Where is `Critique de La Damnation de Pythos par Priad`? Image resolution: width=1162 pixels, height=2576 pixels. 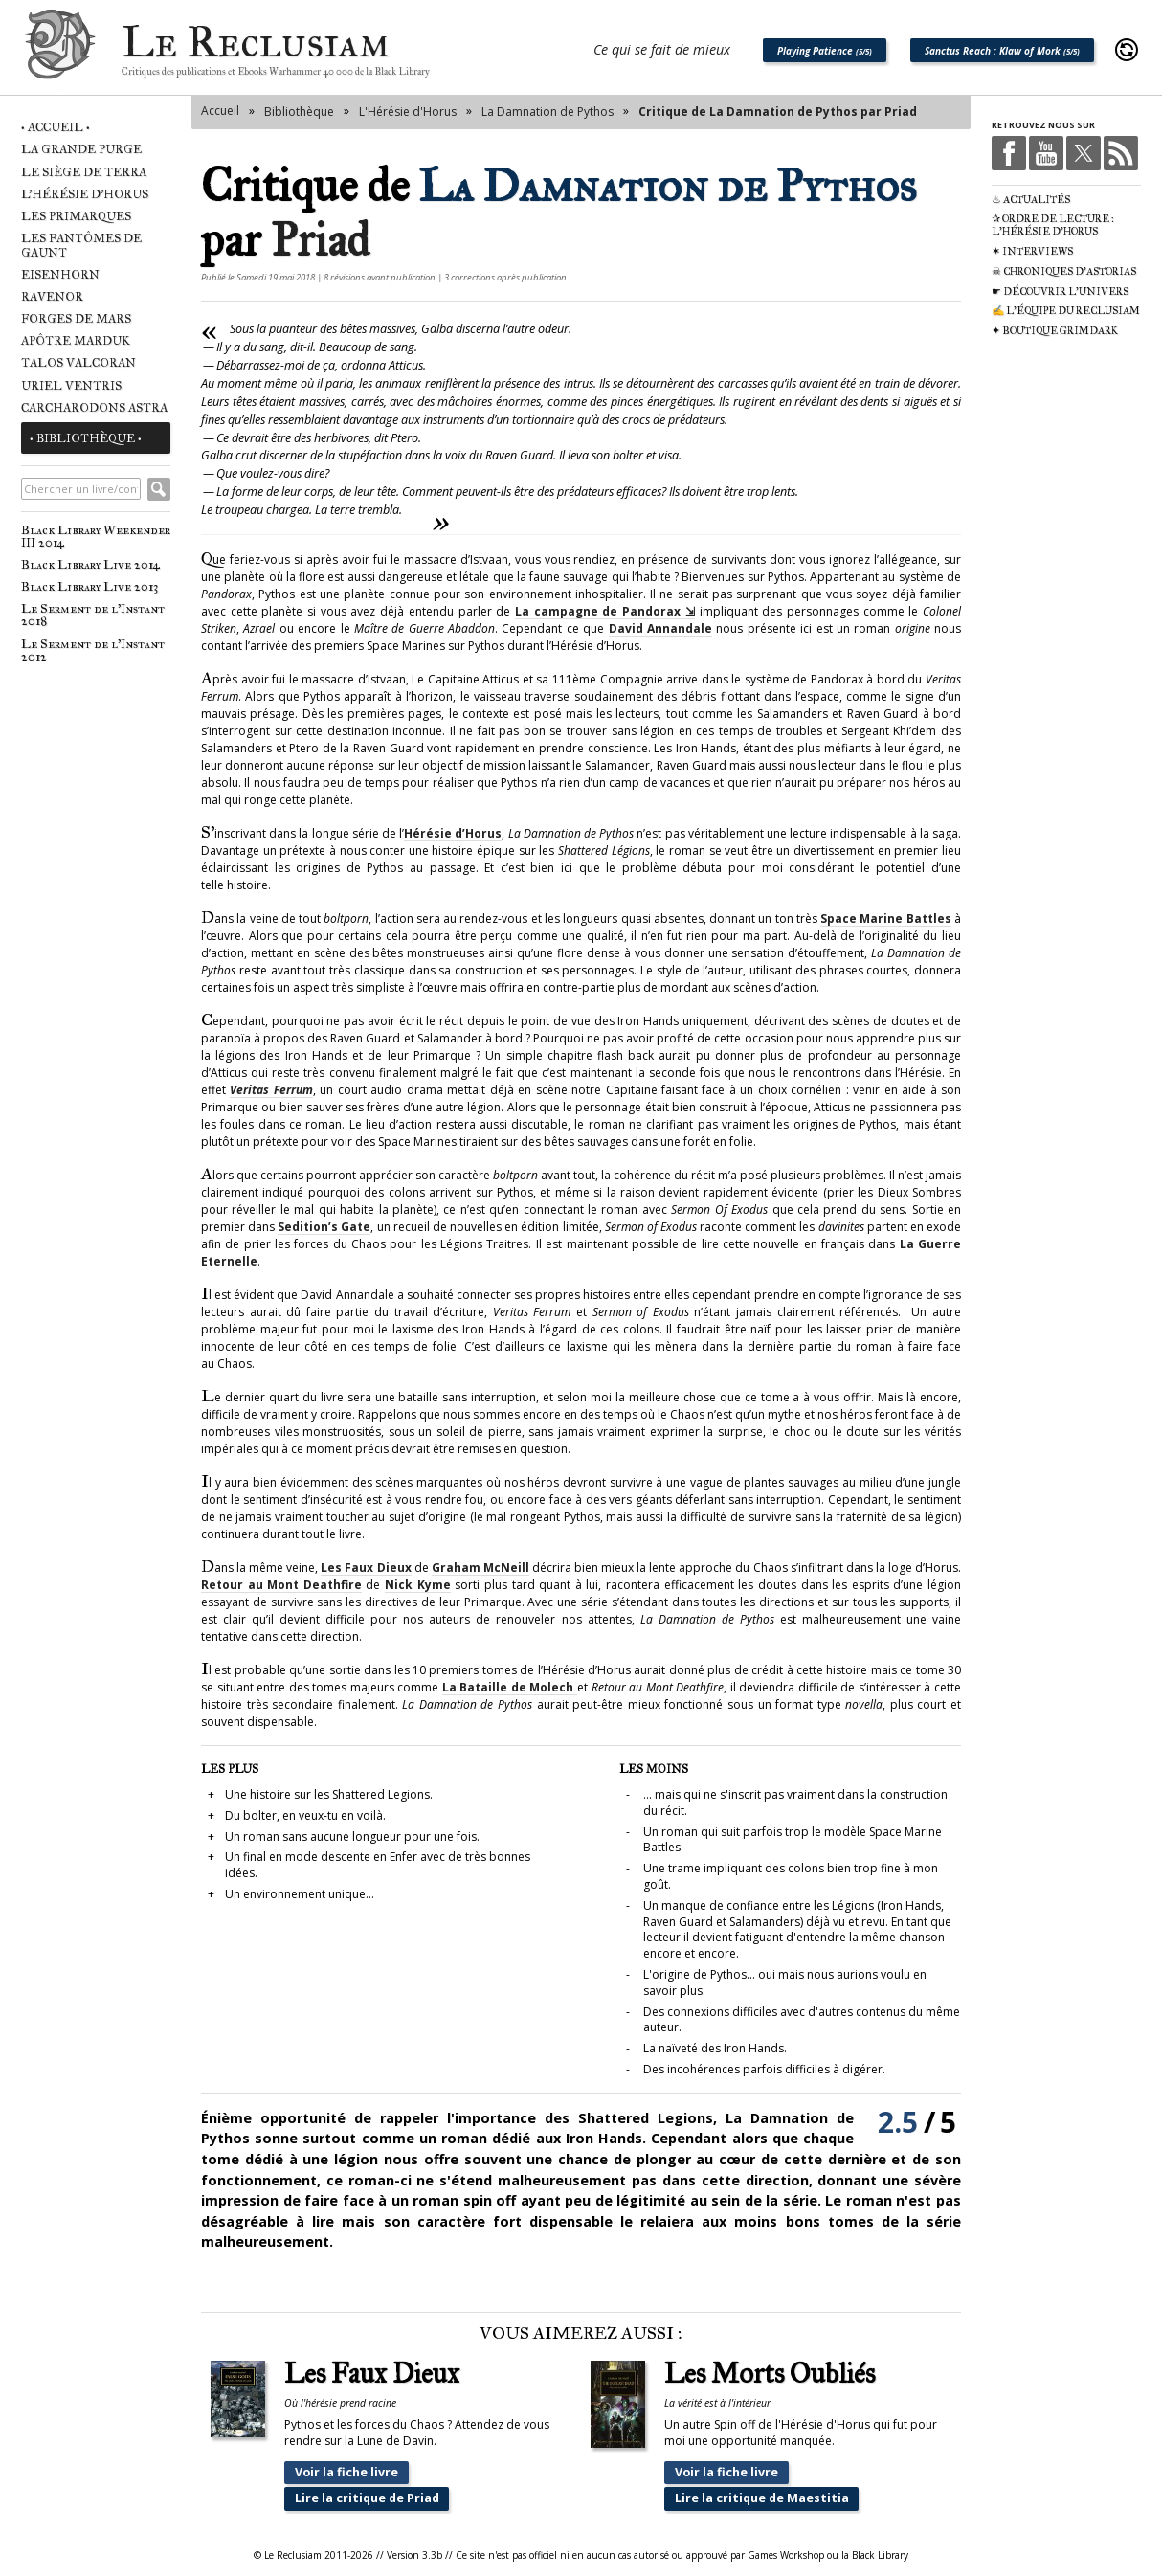
Critique de La Damnation de Pythos par Priad is located at coordinates (777, 111).